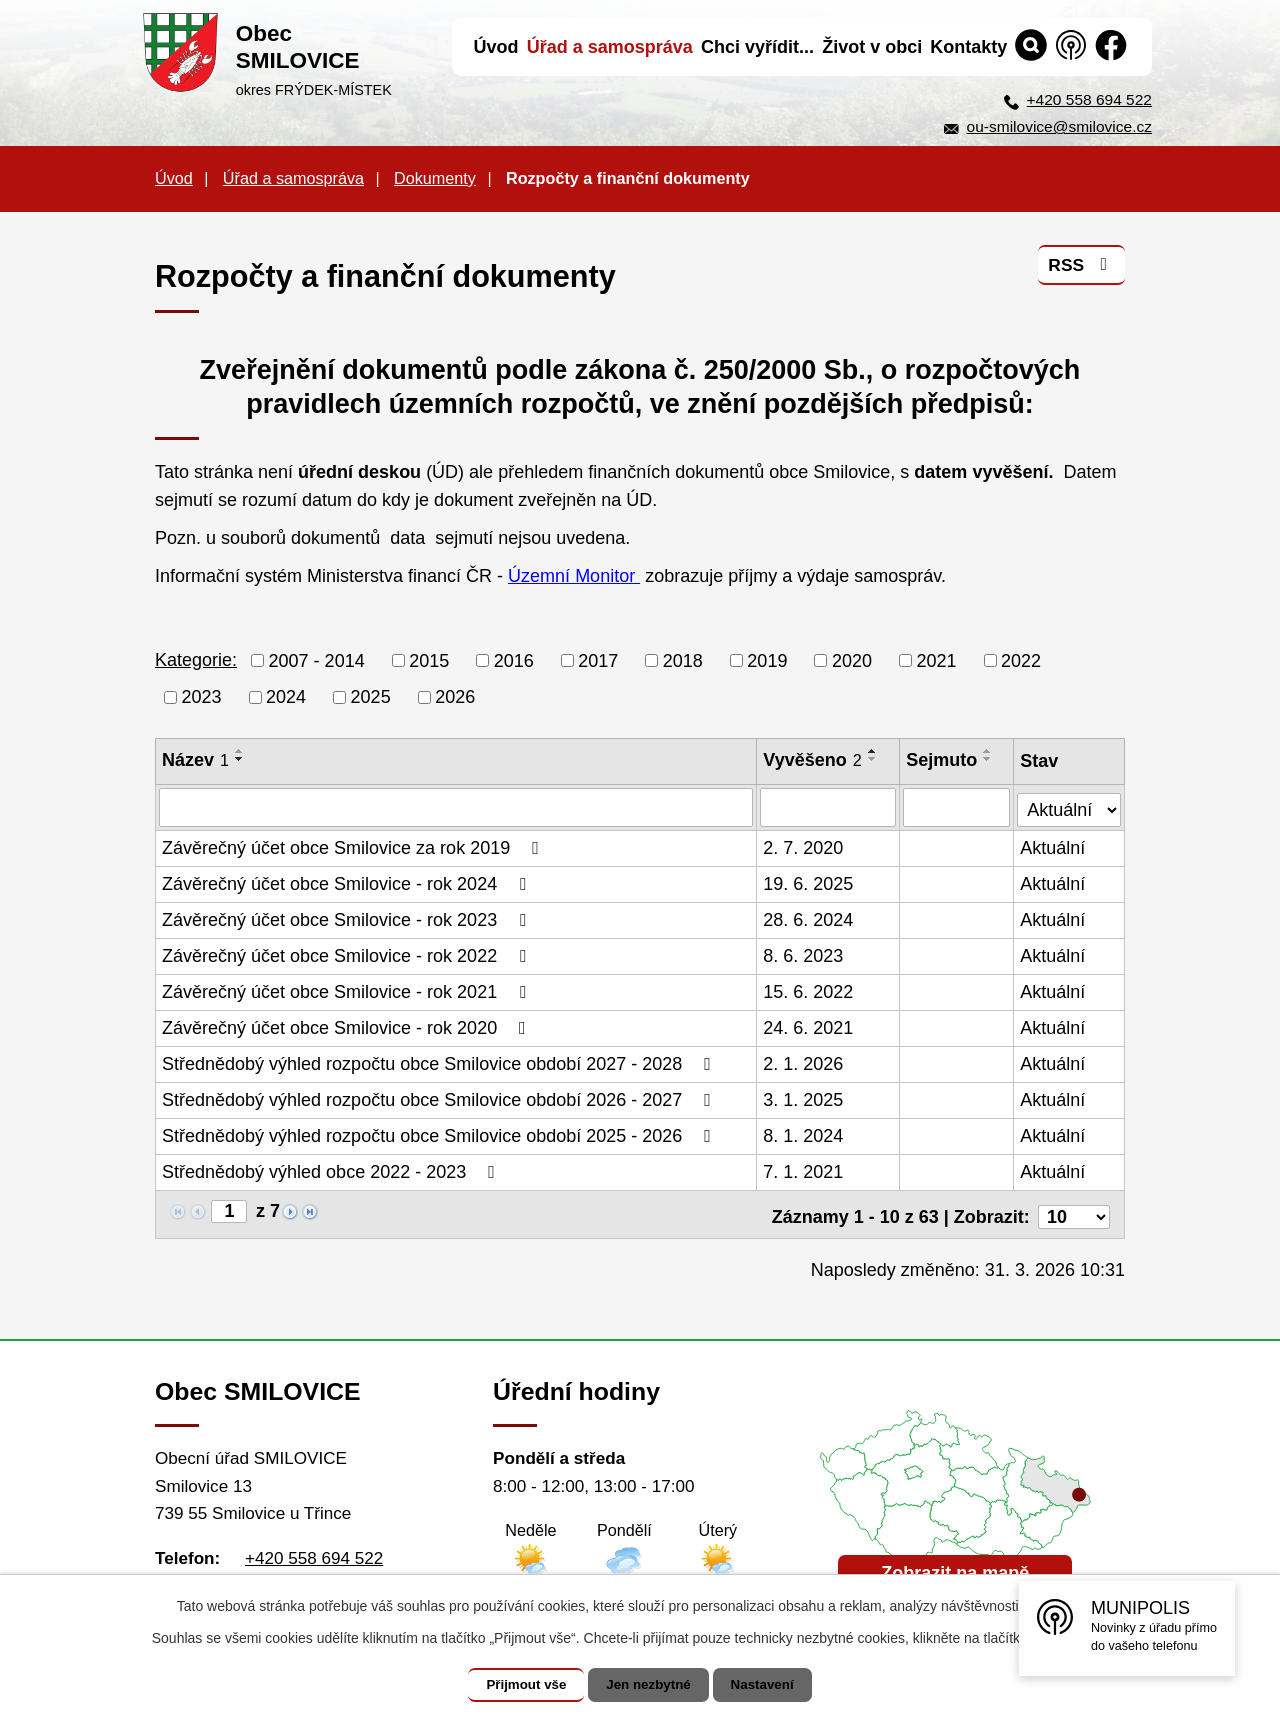 This screenshot has height=1721, width=1280. I want to click on Jen nezbytné, so click(649, 1685).